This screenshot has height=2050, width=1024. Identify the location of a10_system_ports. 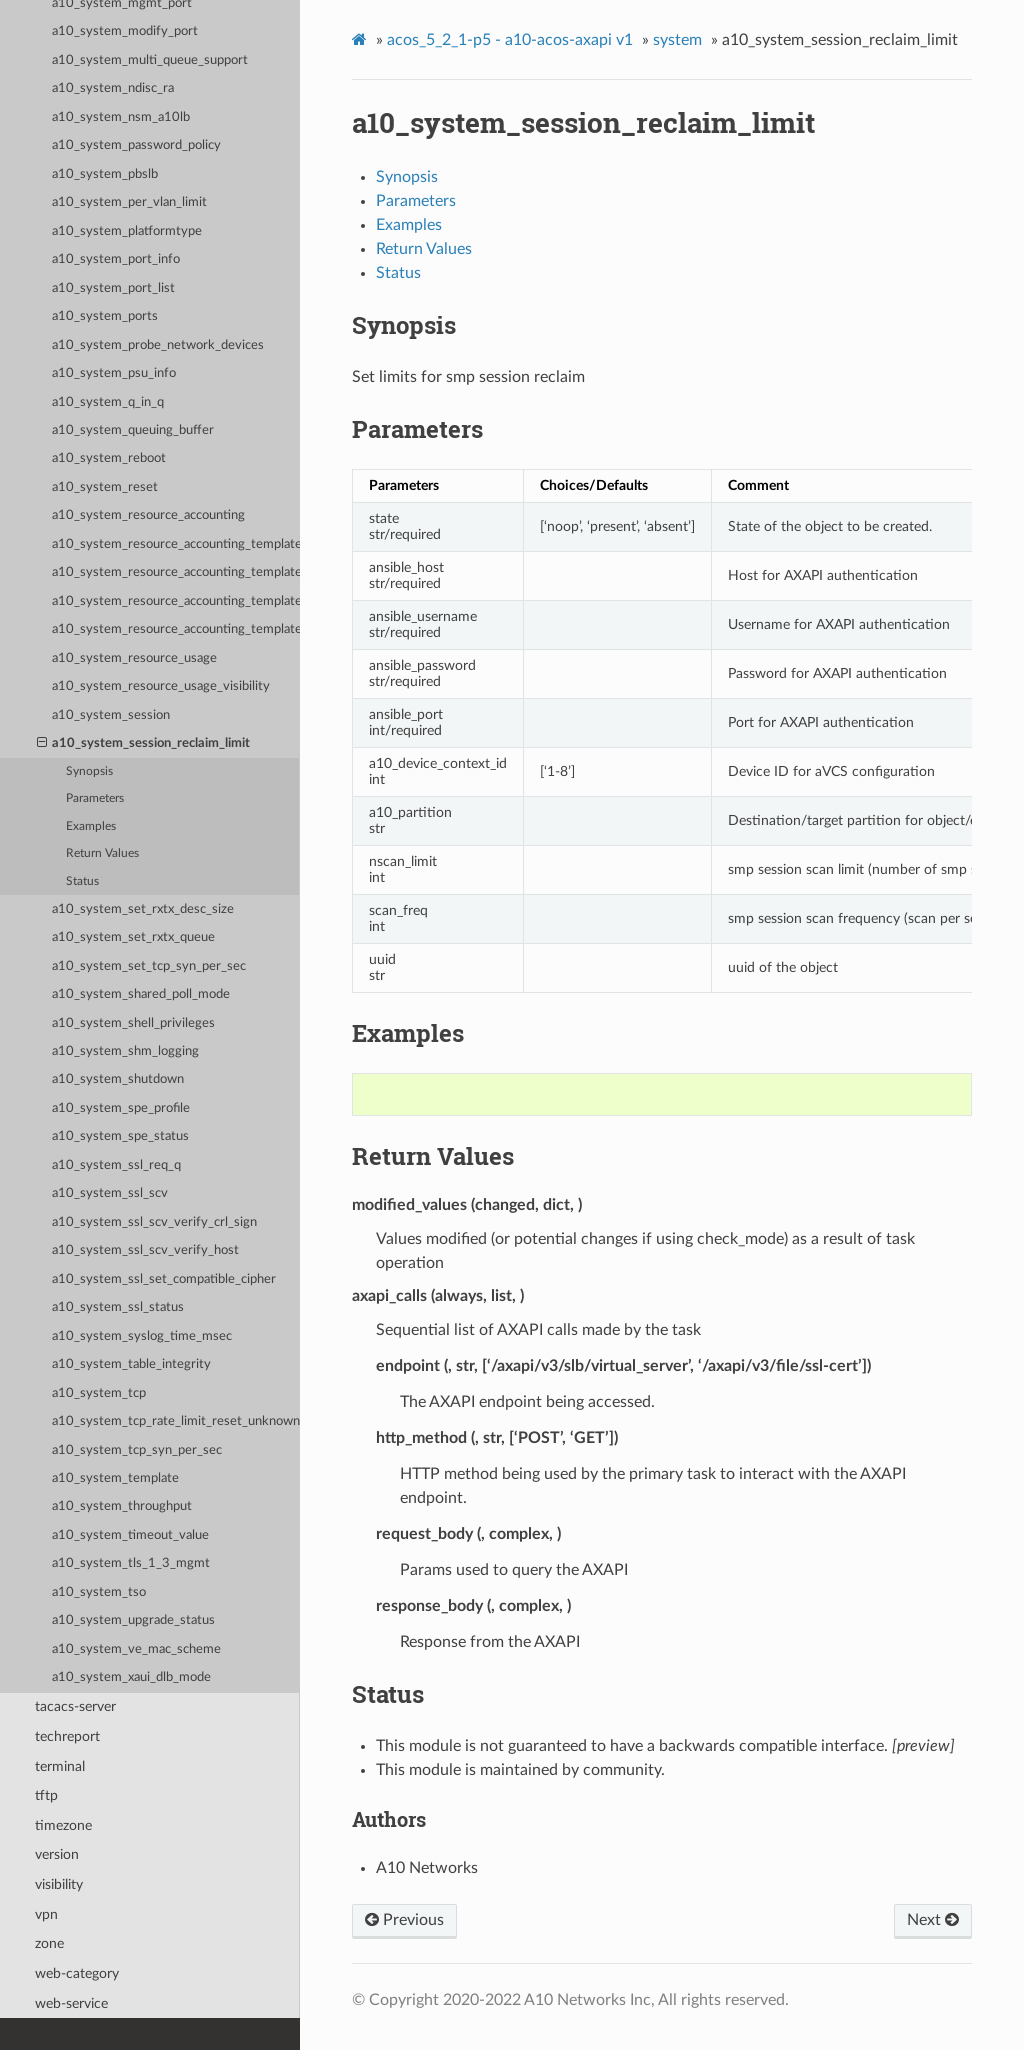
(105, 316).